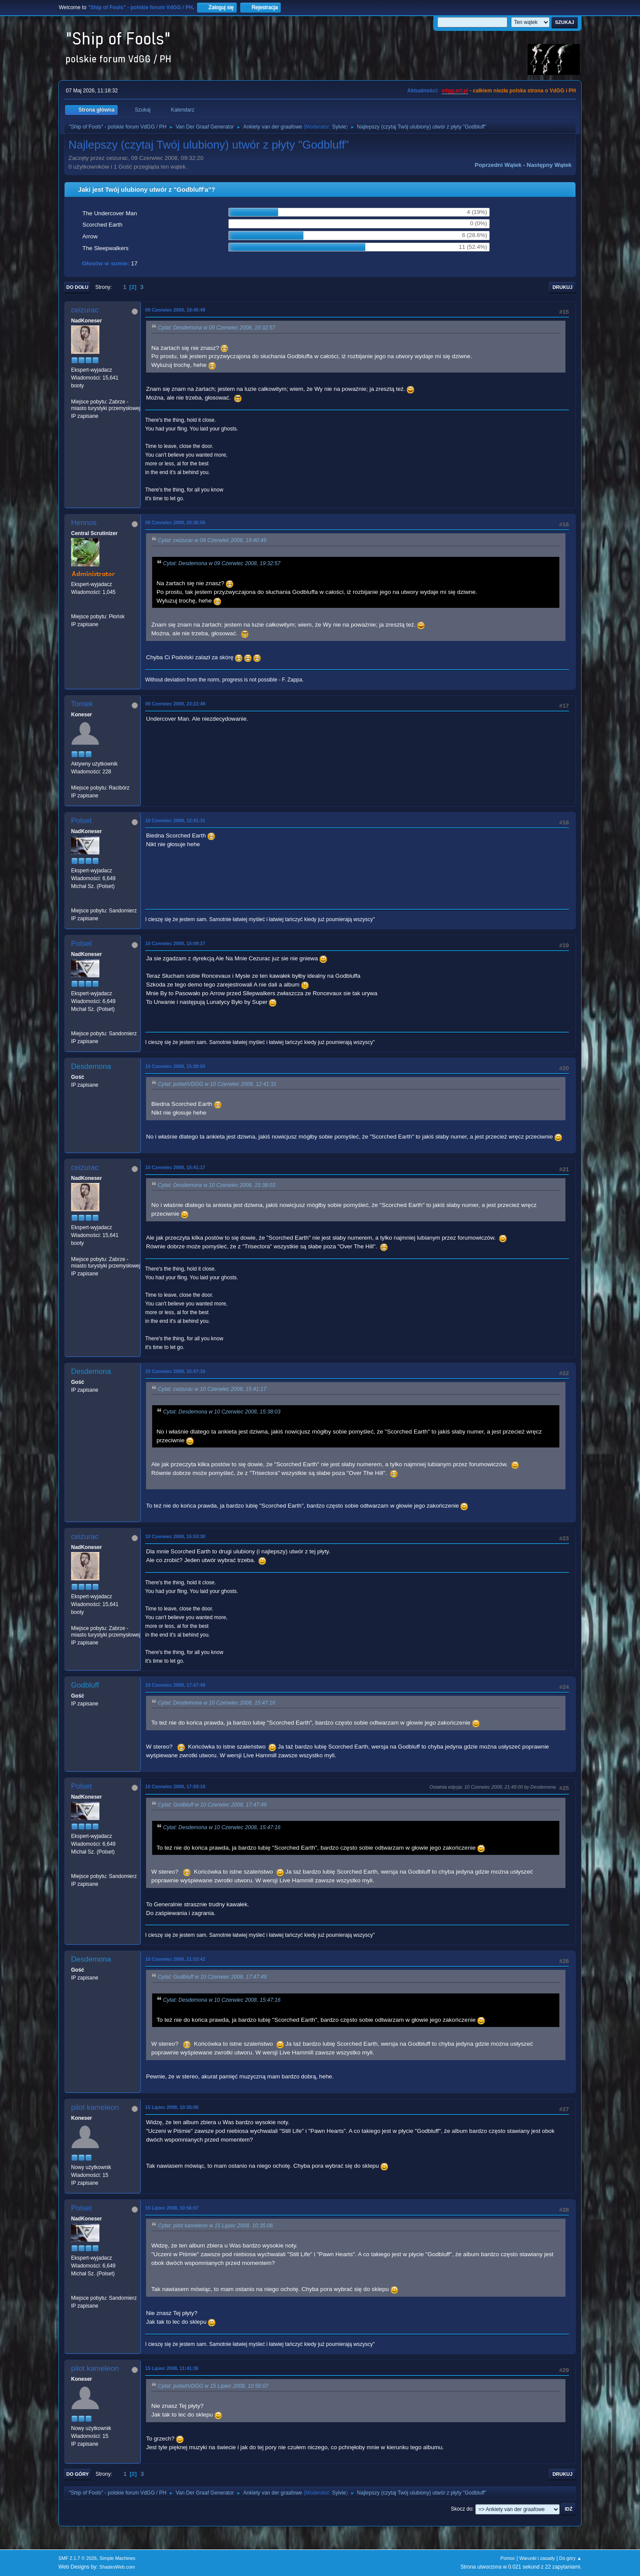 This screenshot has height=2576, width=640. Describe the element at coordinates (549, 165) in the screenshot. I see `Następny wątek` at that location.